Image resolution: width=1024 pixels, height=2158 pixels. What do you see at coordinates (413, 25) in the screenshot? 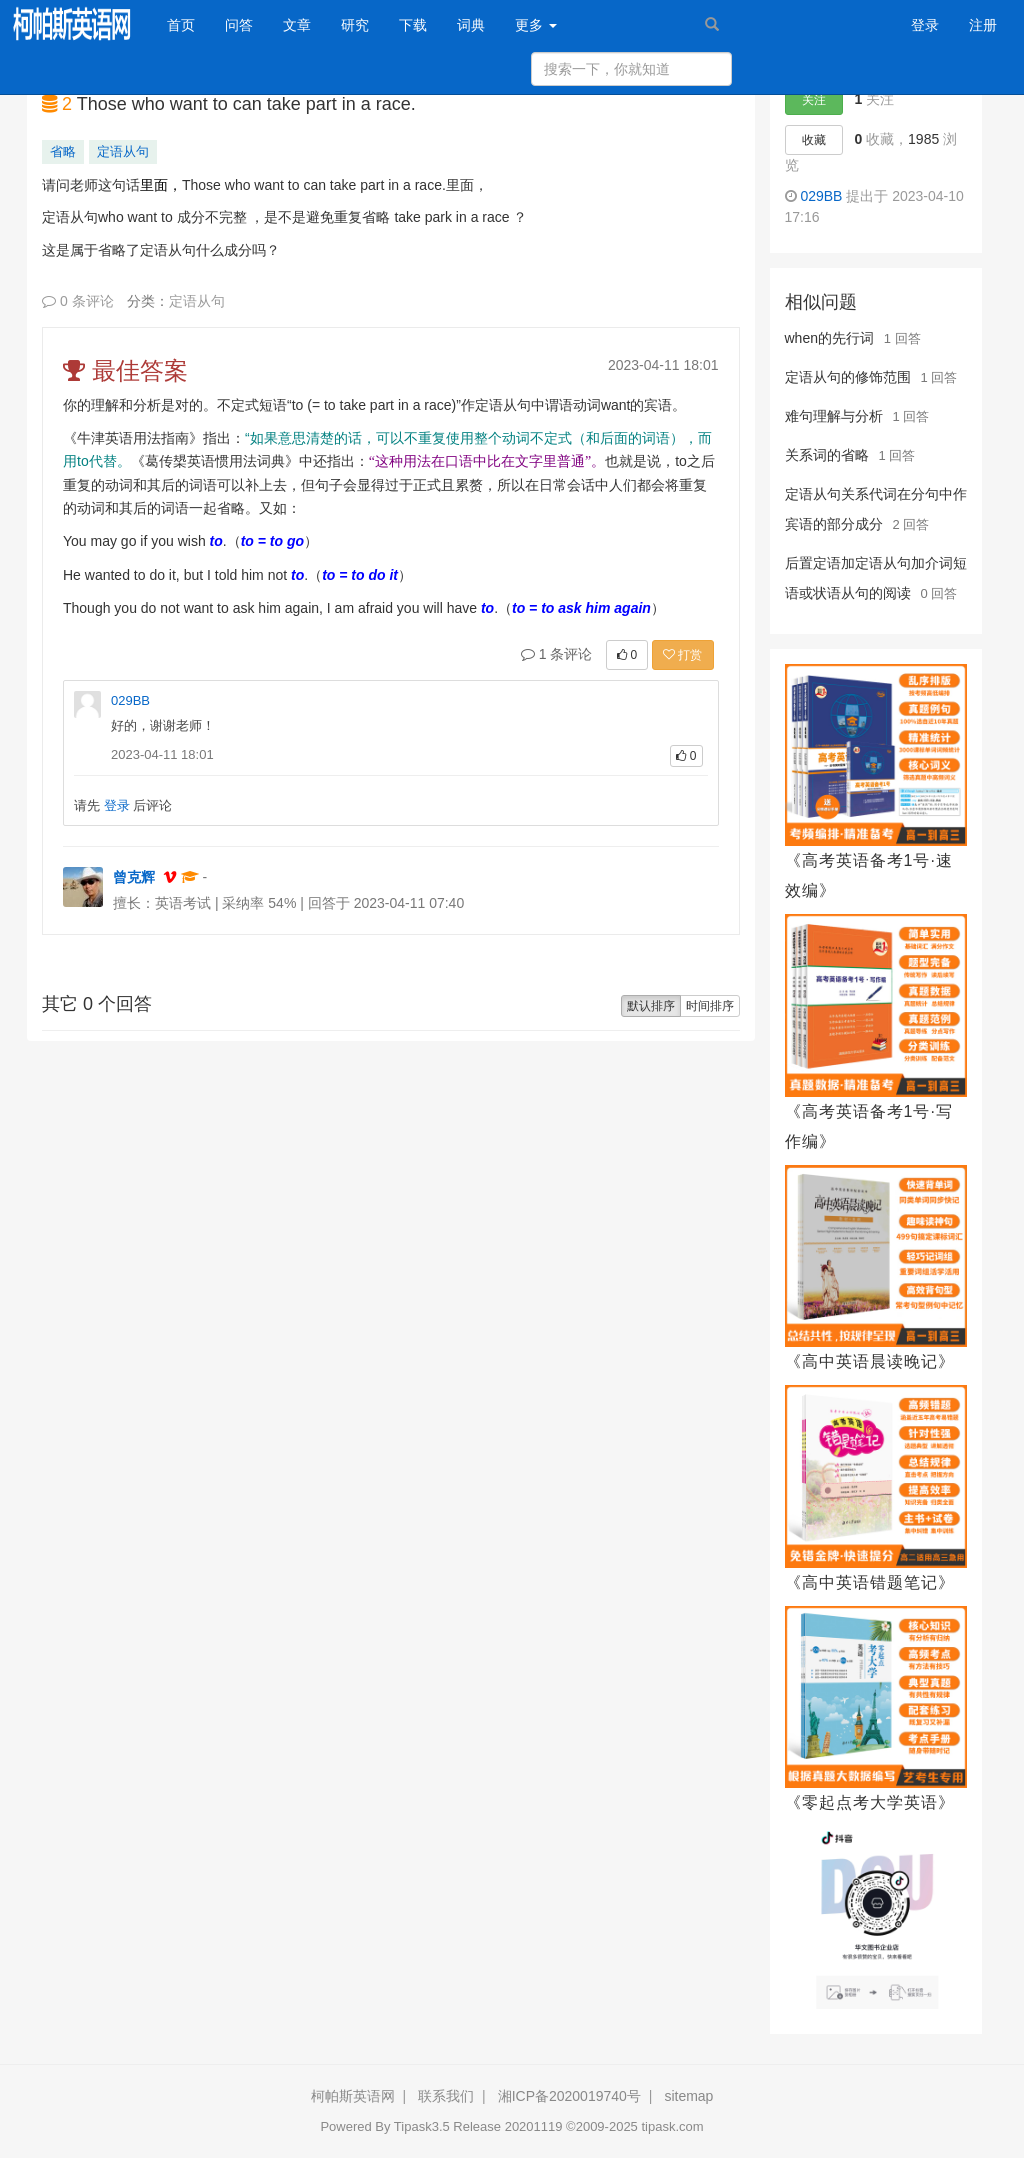
I see `下载` at bounding box center [413, 25].